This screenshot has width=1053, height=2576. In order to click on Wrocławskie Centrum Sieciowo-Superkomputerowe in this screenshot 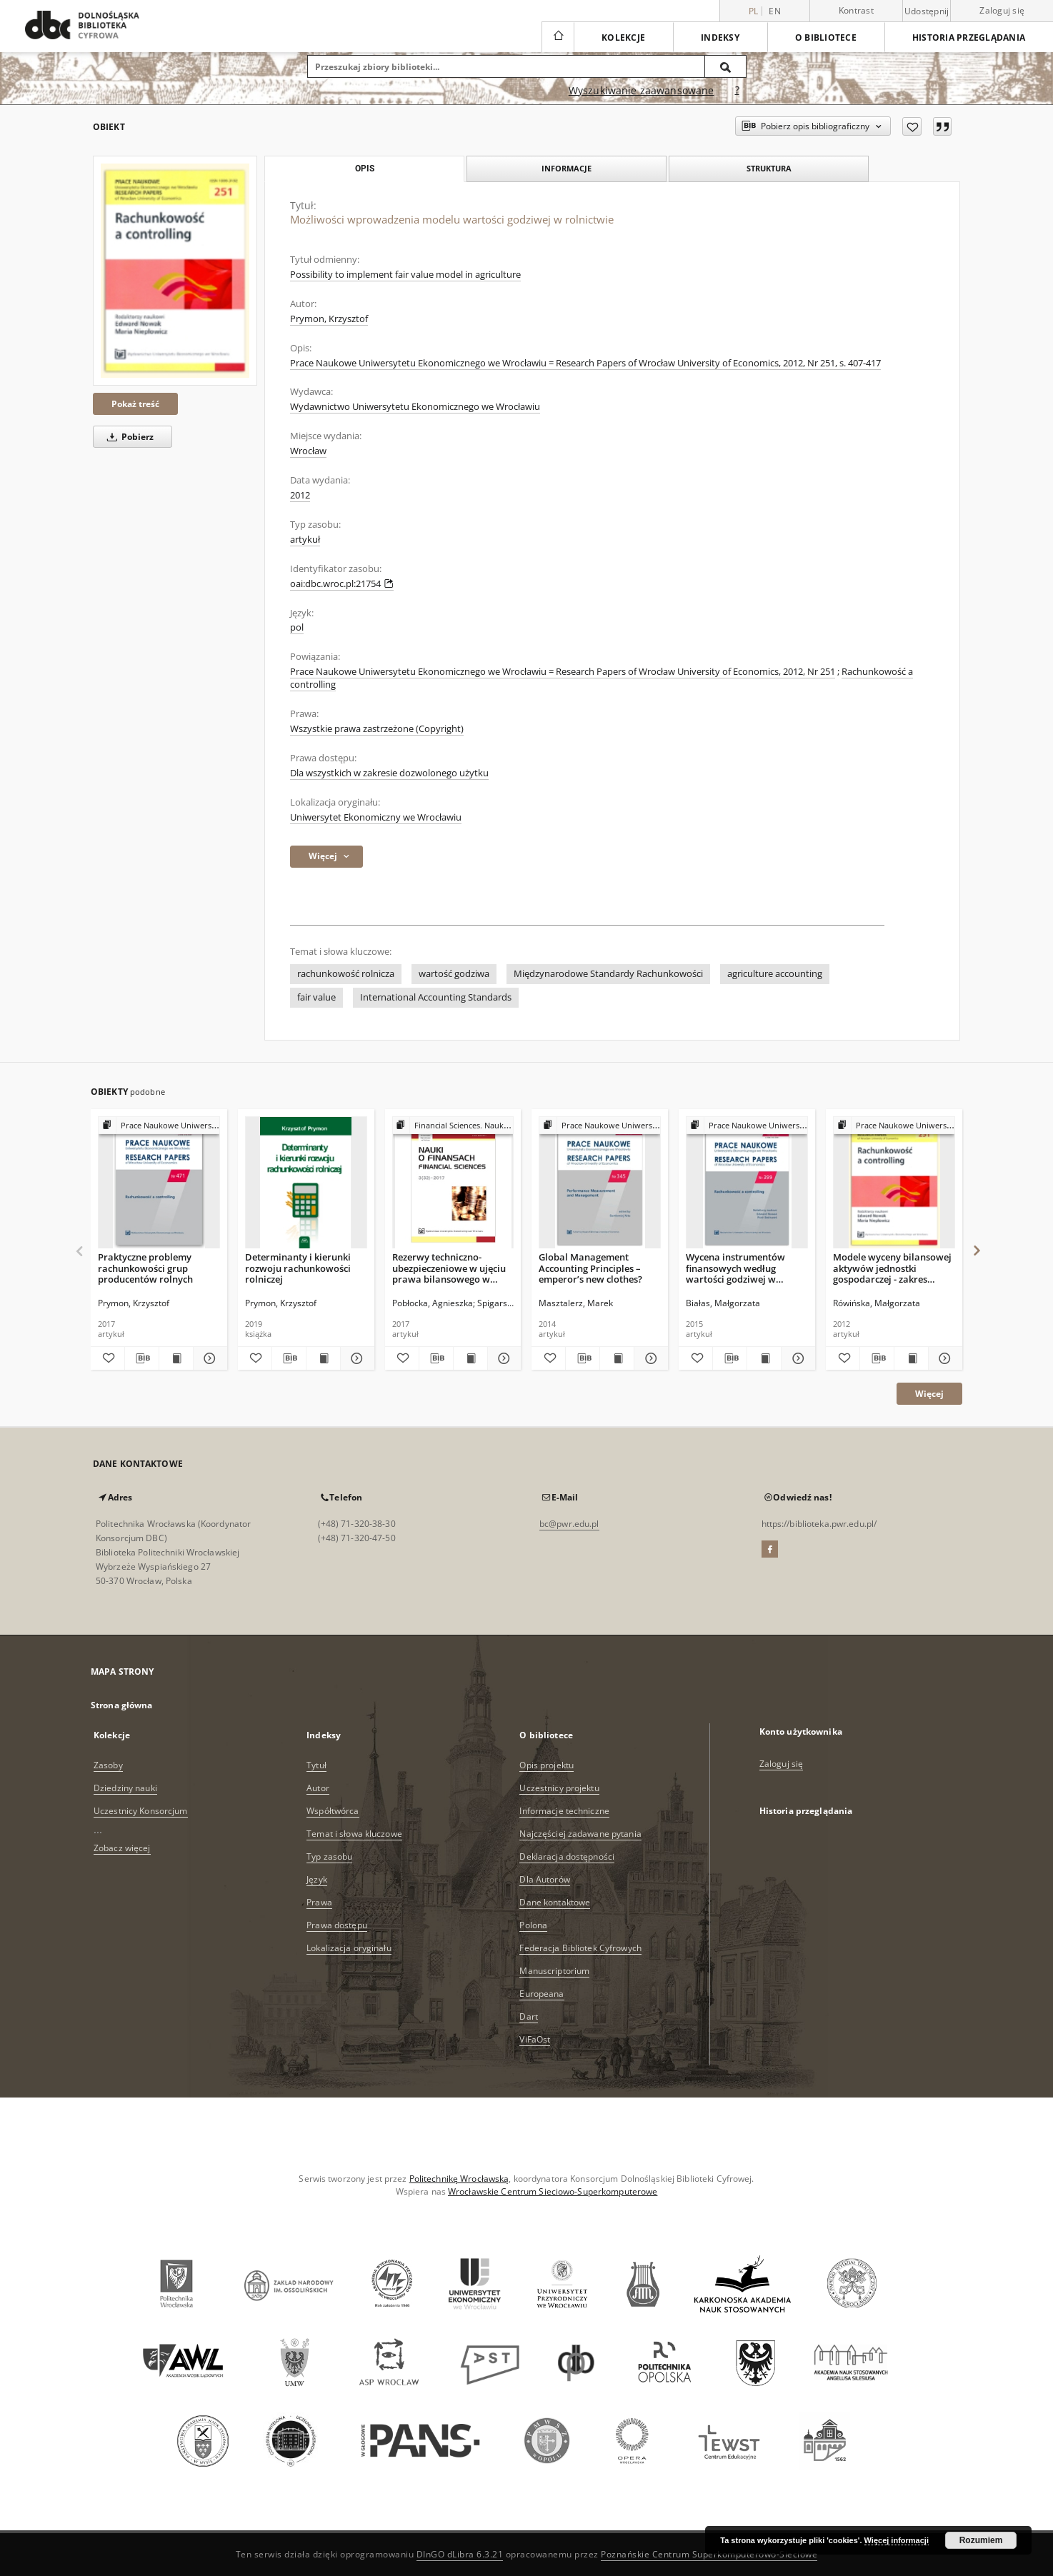, I will do `click(552, 2191)`.